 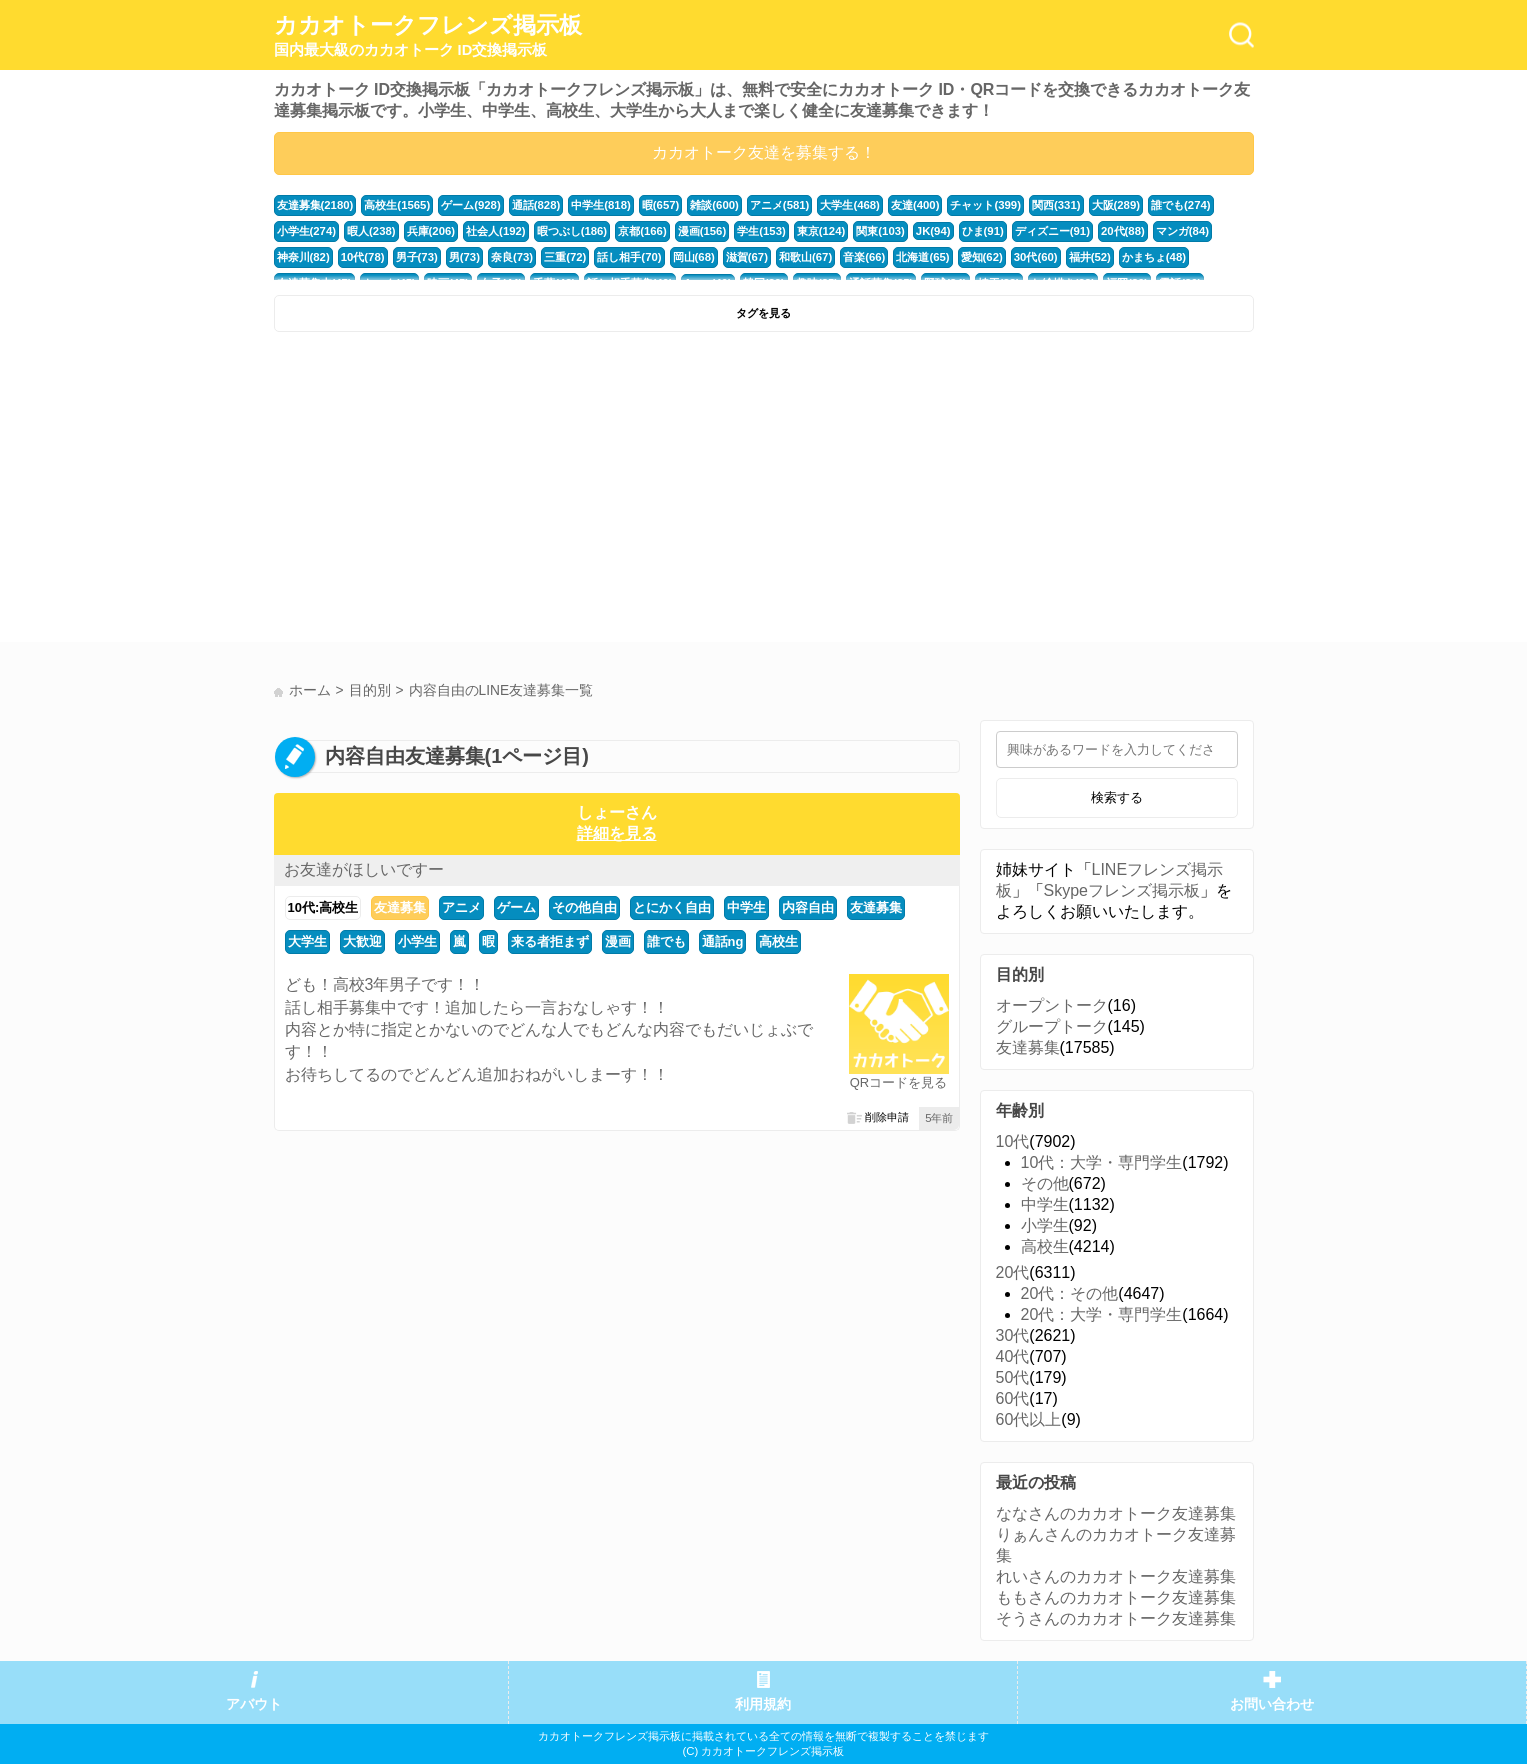 What do you see at coordinates (1122, 890) in the screenshot?
I see `Skypeフレンズ掲示板` at bounding box center [1122, 890].